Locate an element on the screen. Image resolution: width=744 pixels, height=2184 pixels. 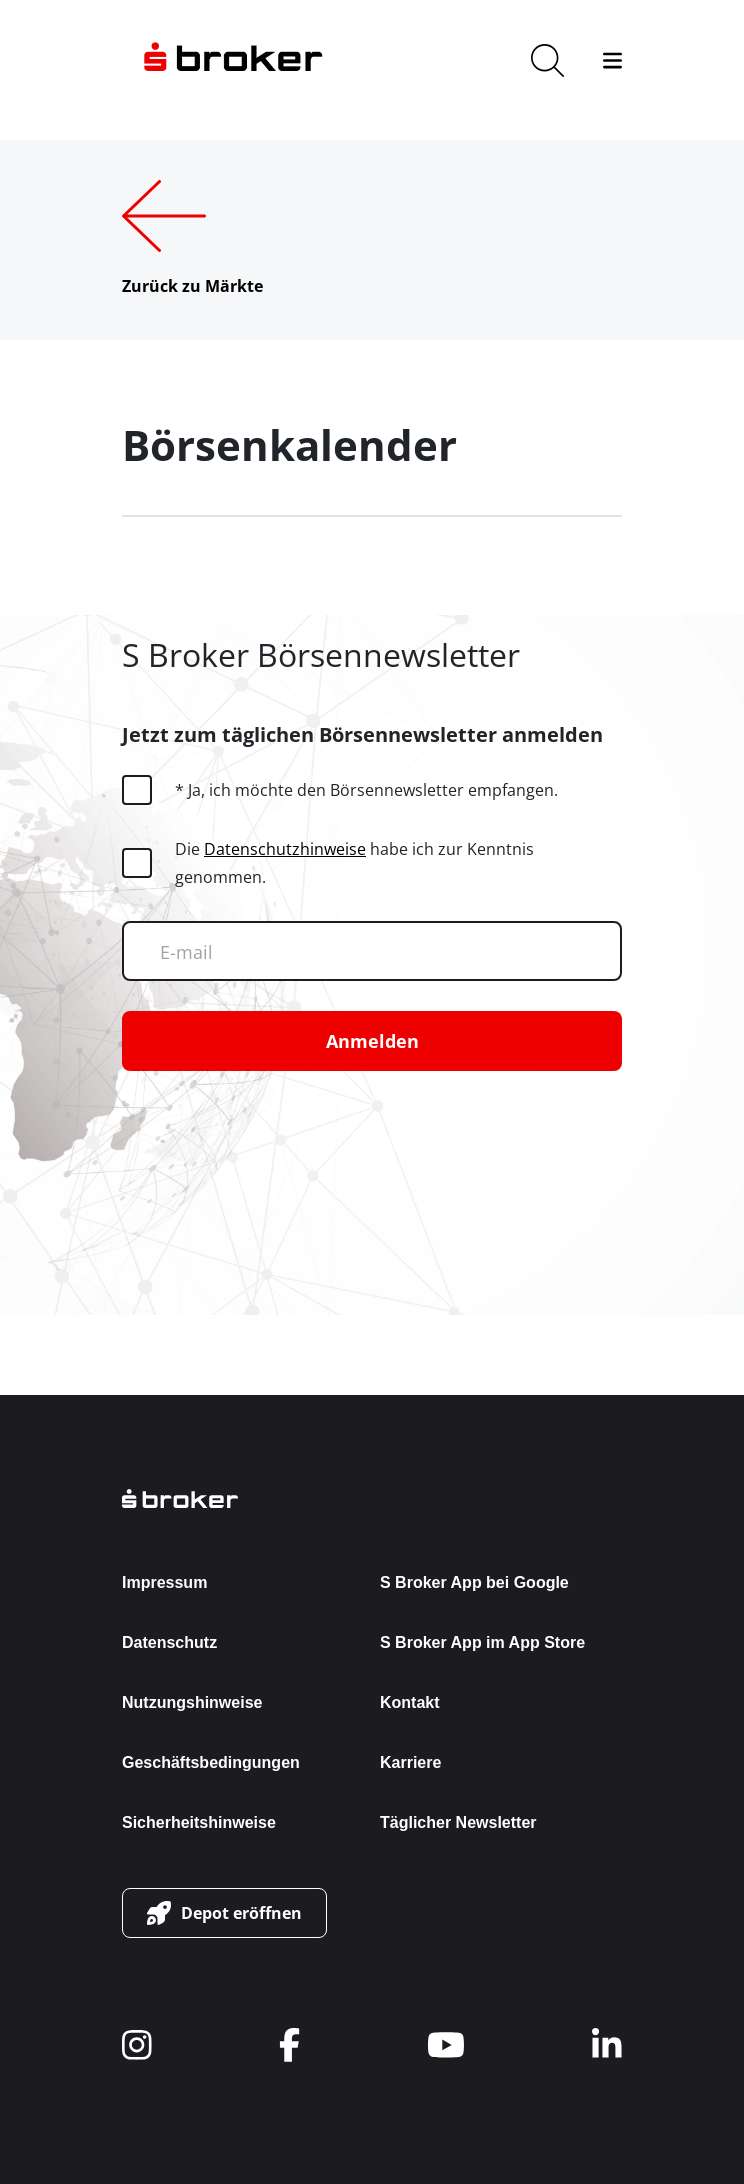
Täglicher Newsletter is located at coordinates (458, 1822).